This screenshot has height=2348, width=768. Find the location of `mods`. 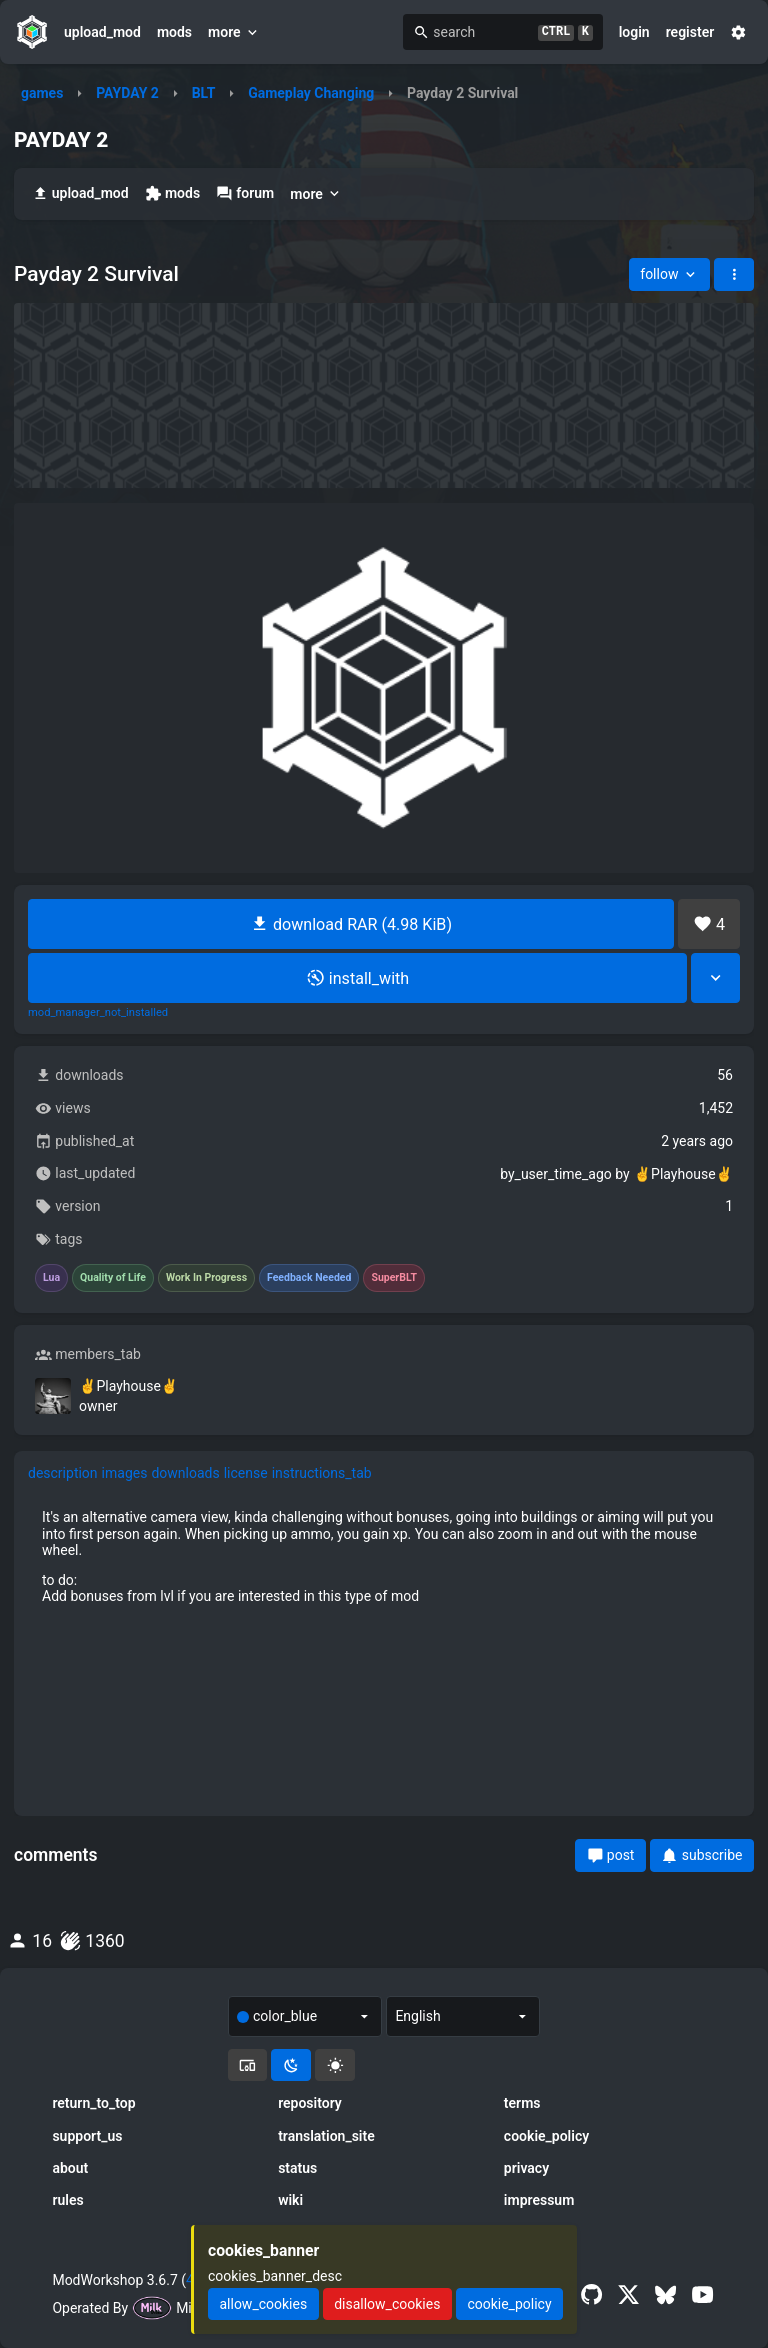

mods is located at coordinates (174, 32).